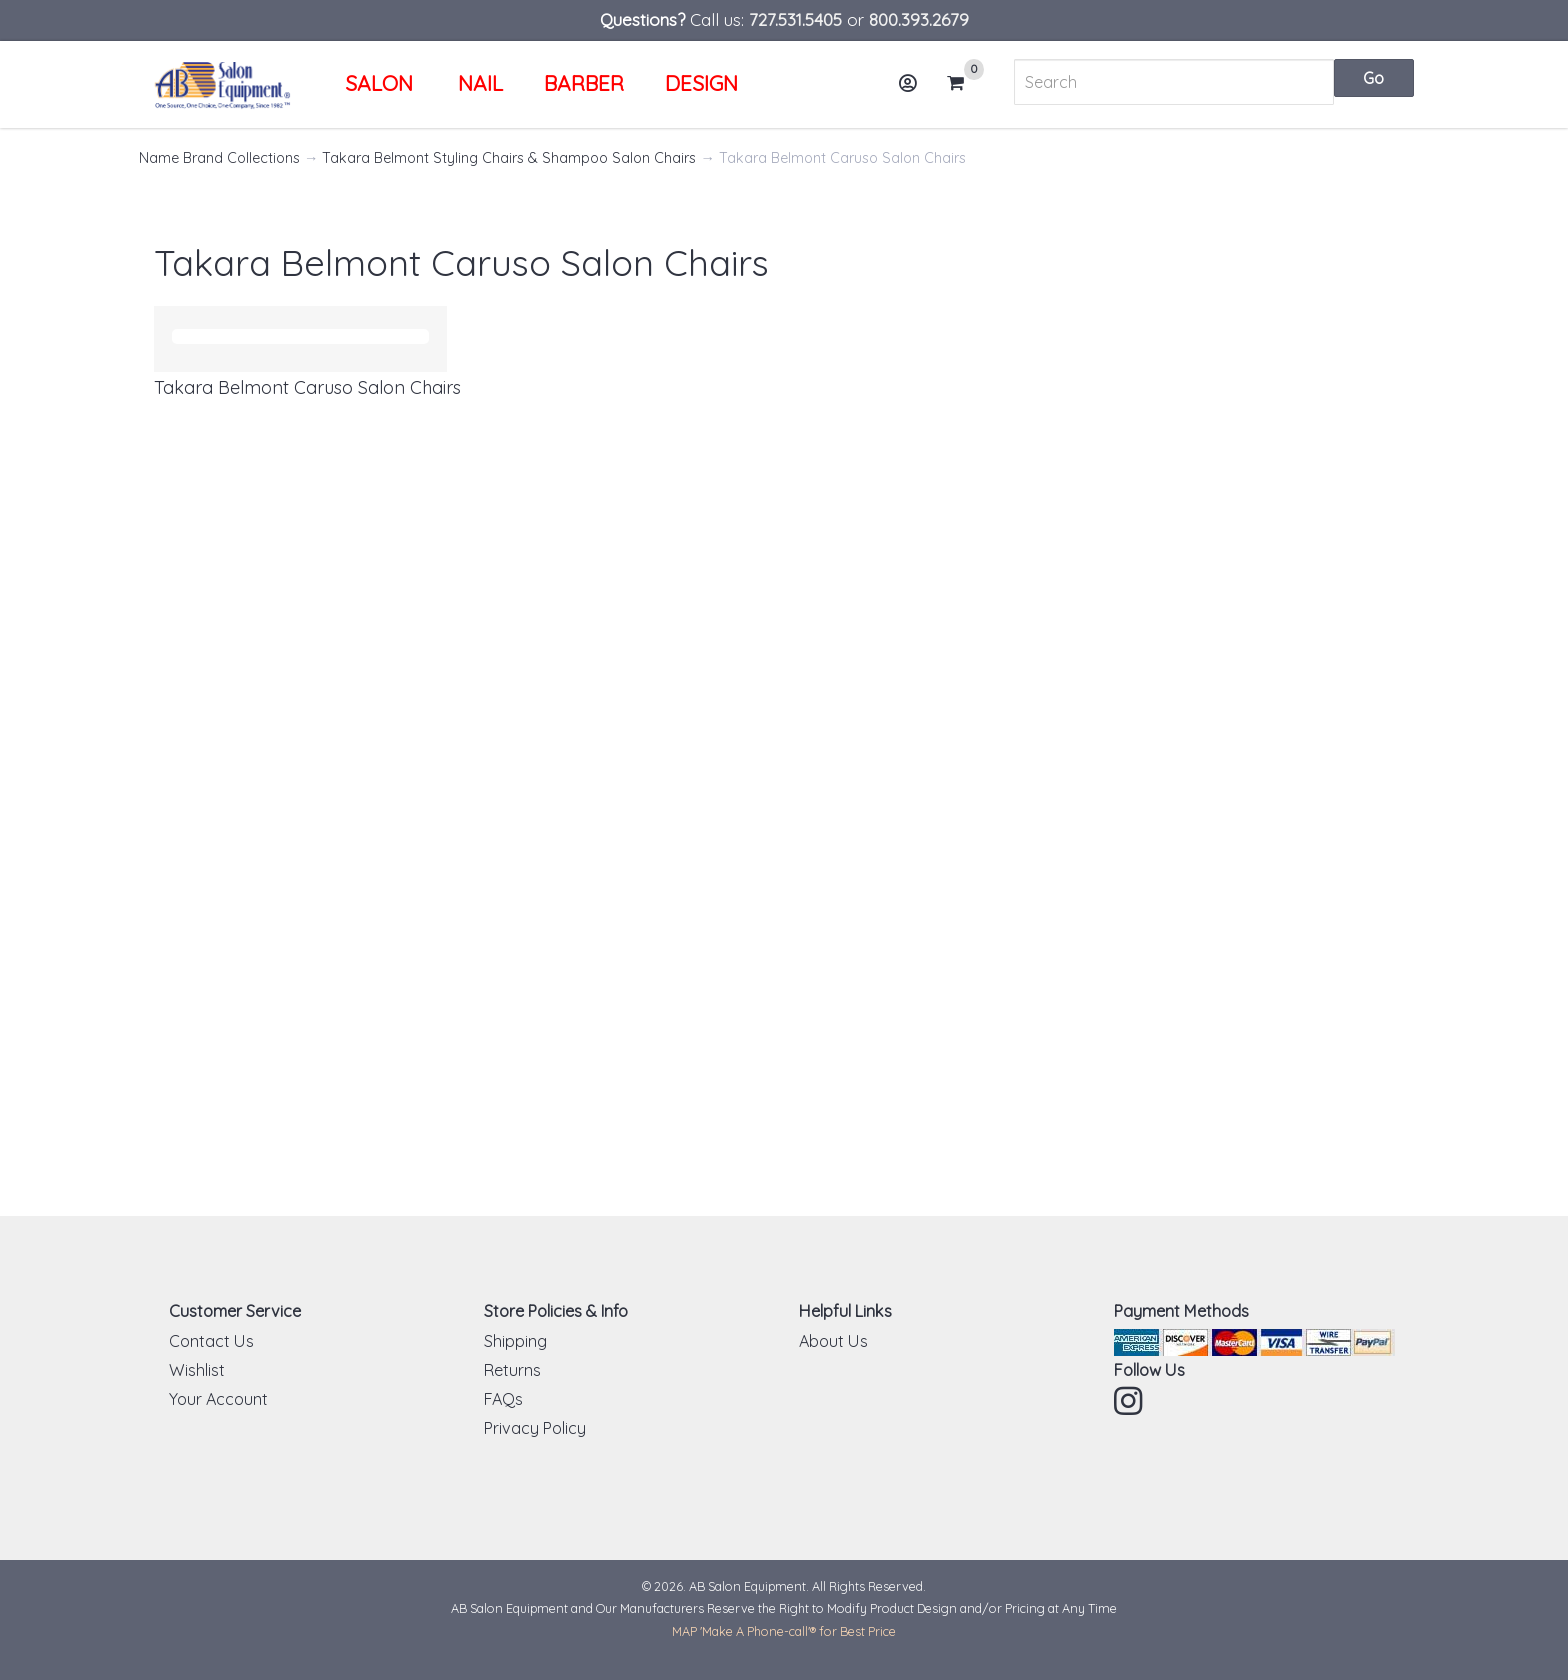  I want to click on Returns, so click(512, 1370).